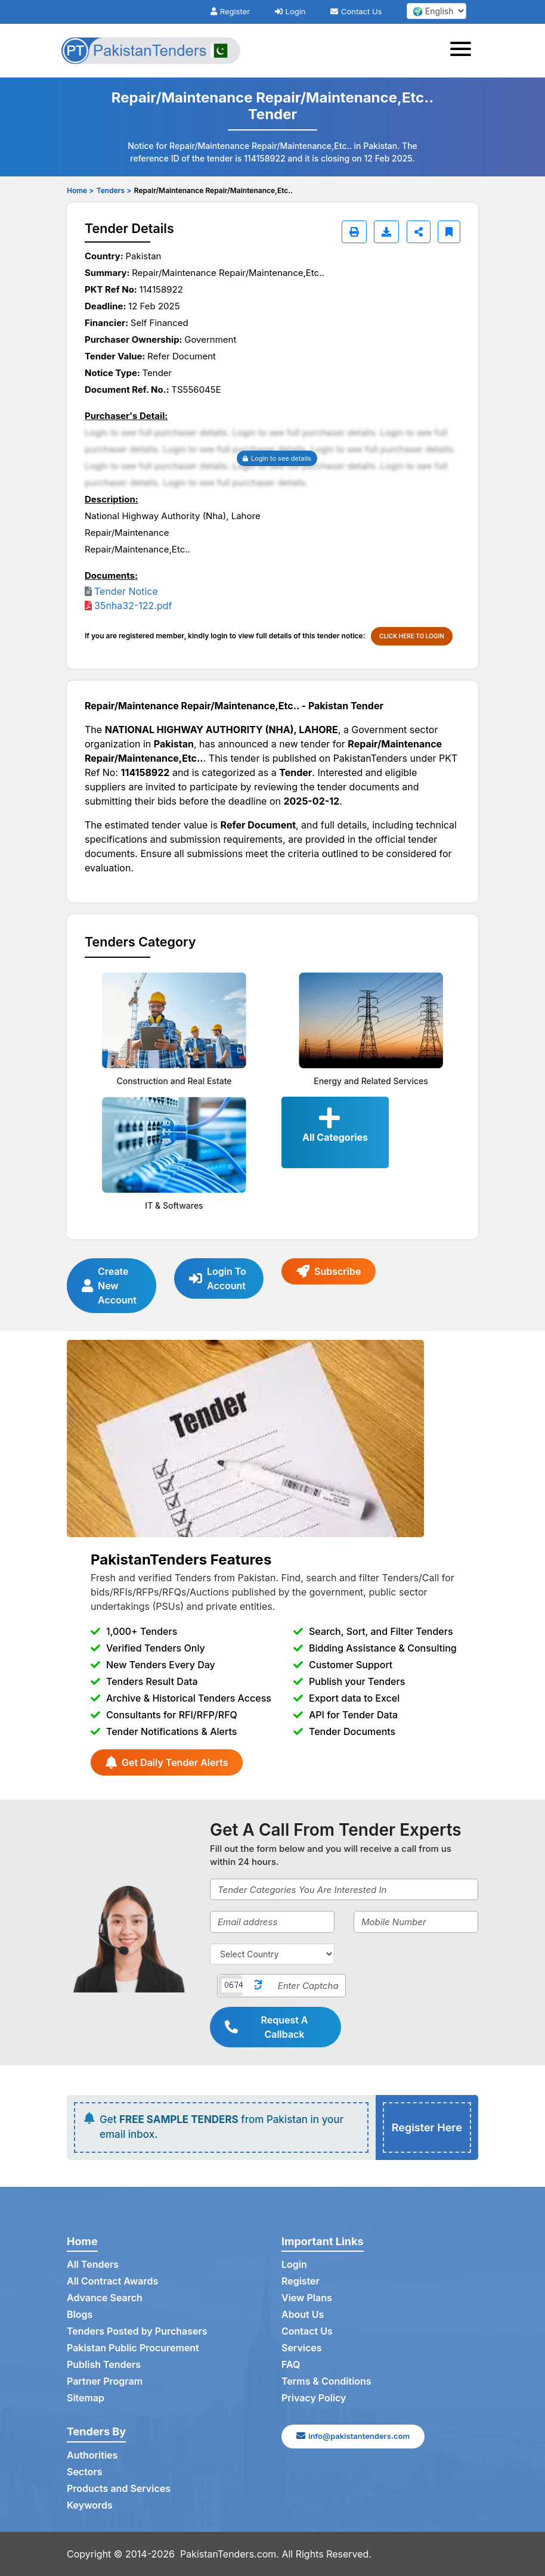  I want to click on Blogs, so click(79, 2315).